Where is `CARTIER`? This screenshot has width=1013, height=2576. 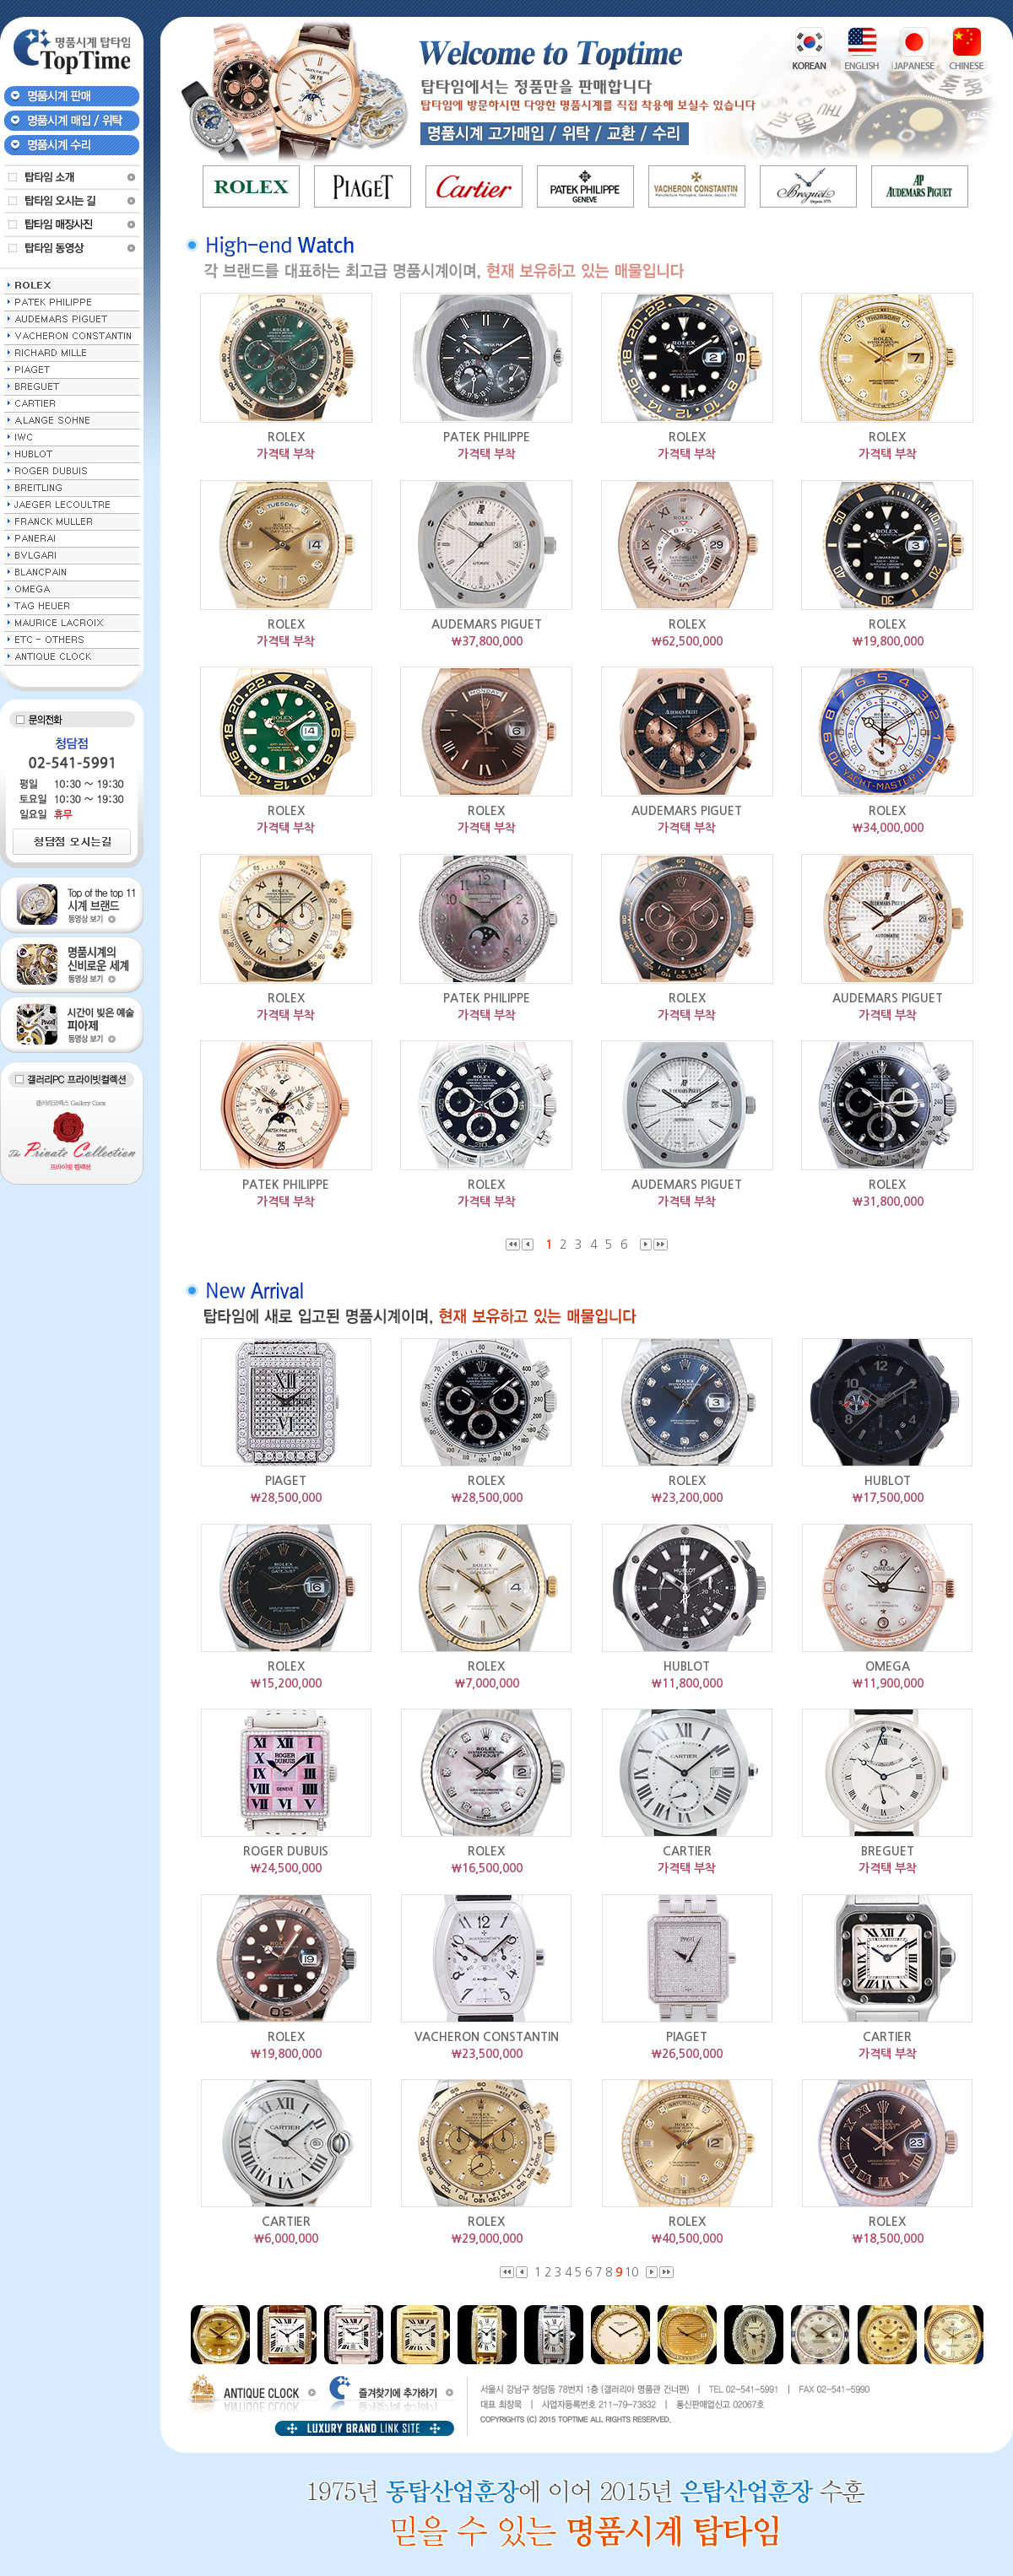
CARTIER is located at coordinates (687, 1851).